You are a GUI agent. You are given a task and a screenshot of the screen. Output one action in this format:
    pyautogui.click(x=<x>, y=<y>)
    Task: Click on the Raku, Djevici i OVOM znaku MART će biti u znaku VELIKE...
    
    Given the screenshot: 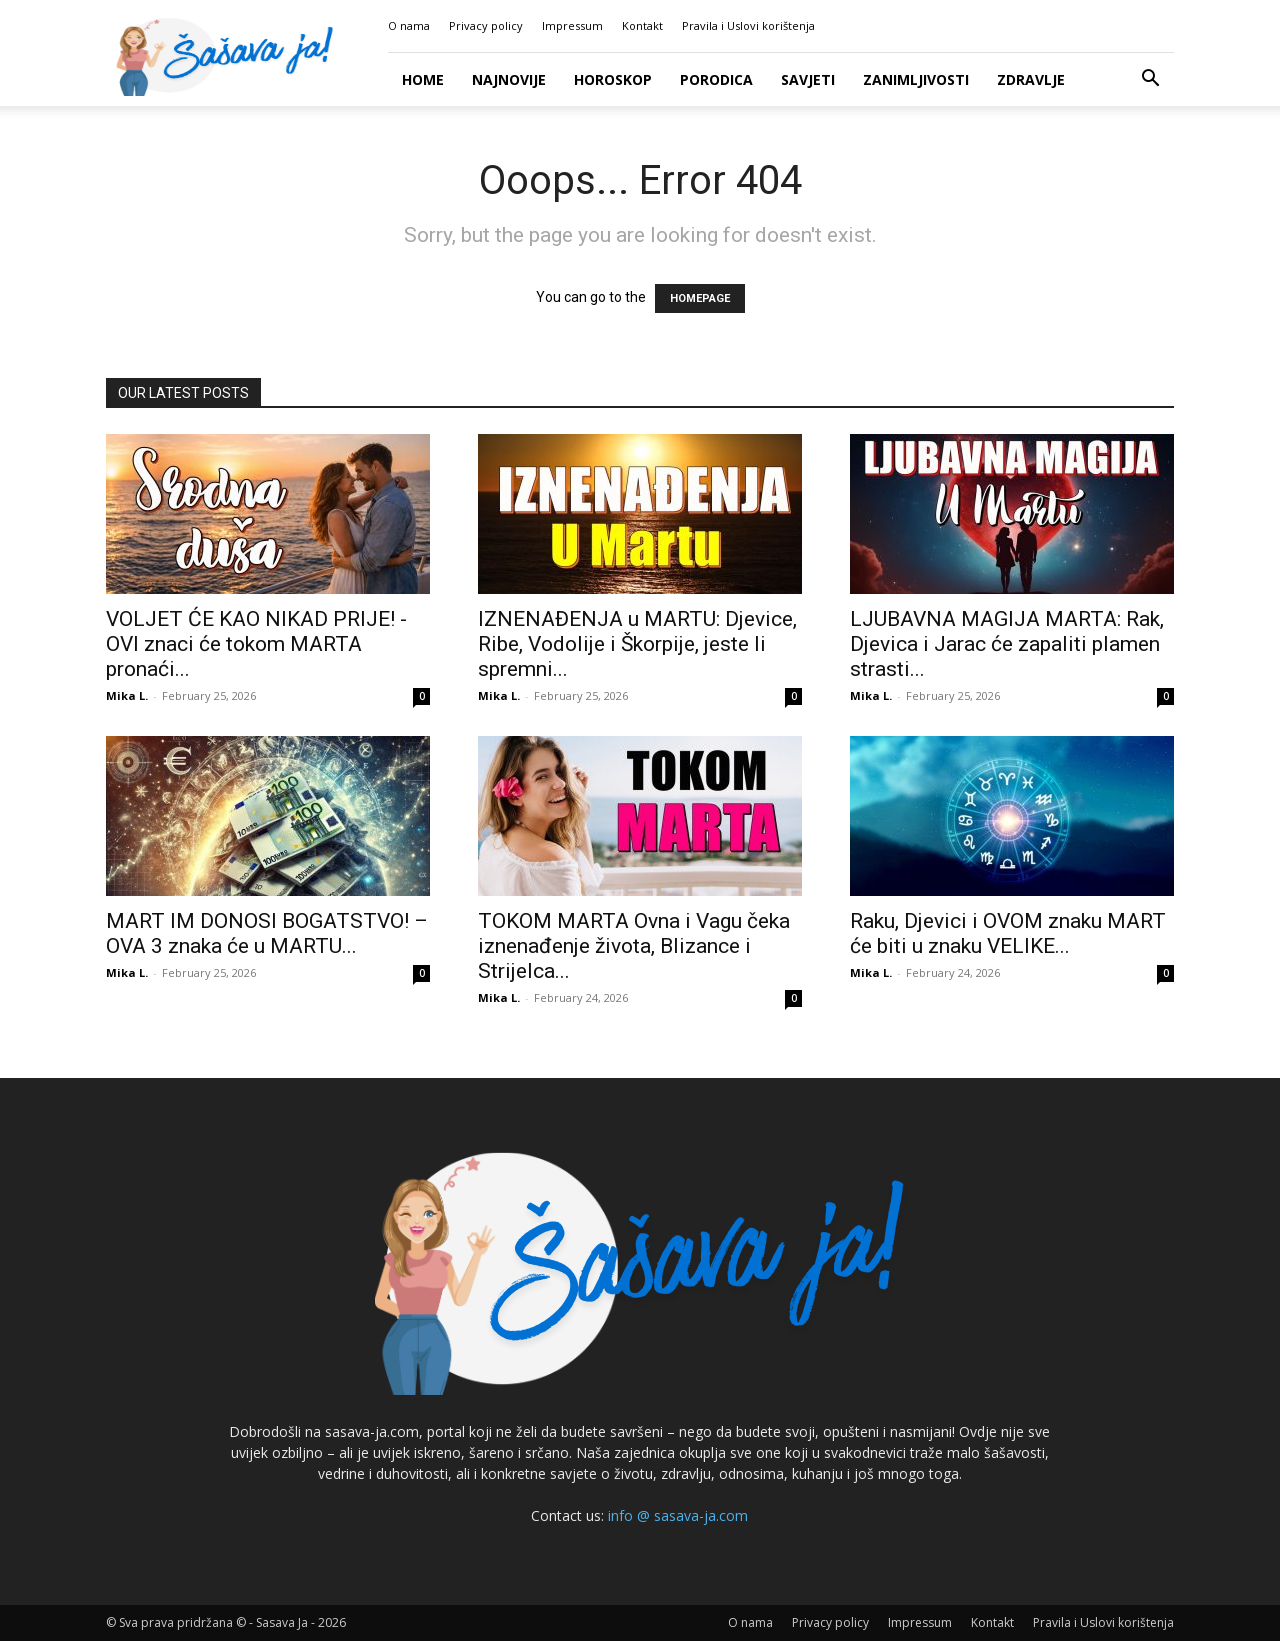 What is the action you would take?
    pyautogui.click(x=1008, y=933)
    